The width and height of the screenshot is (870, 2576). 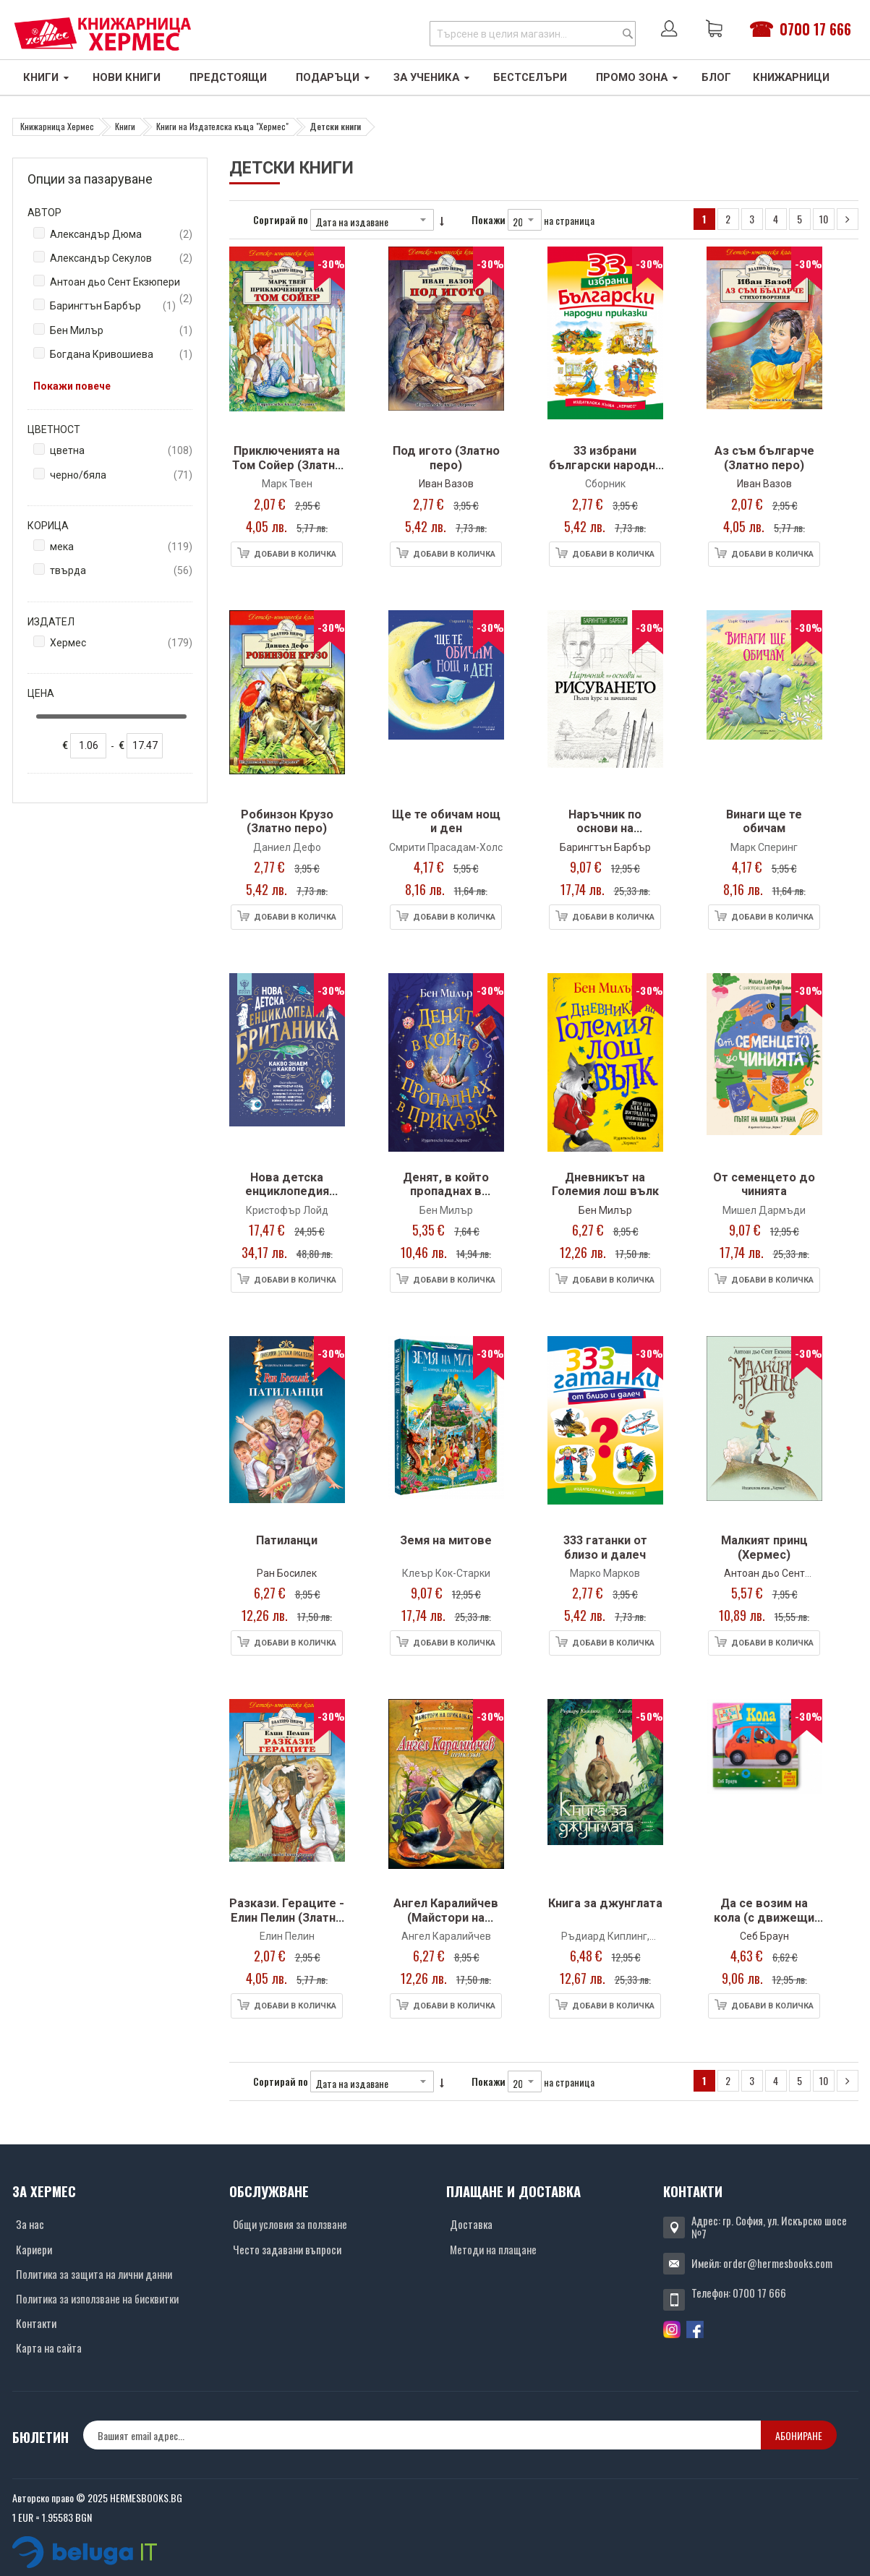 What do you see at coordinates (493, 2249) in the screenshot?
I see `Методи на плащане` at bounding box center [493, 2249].